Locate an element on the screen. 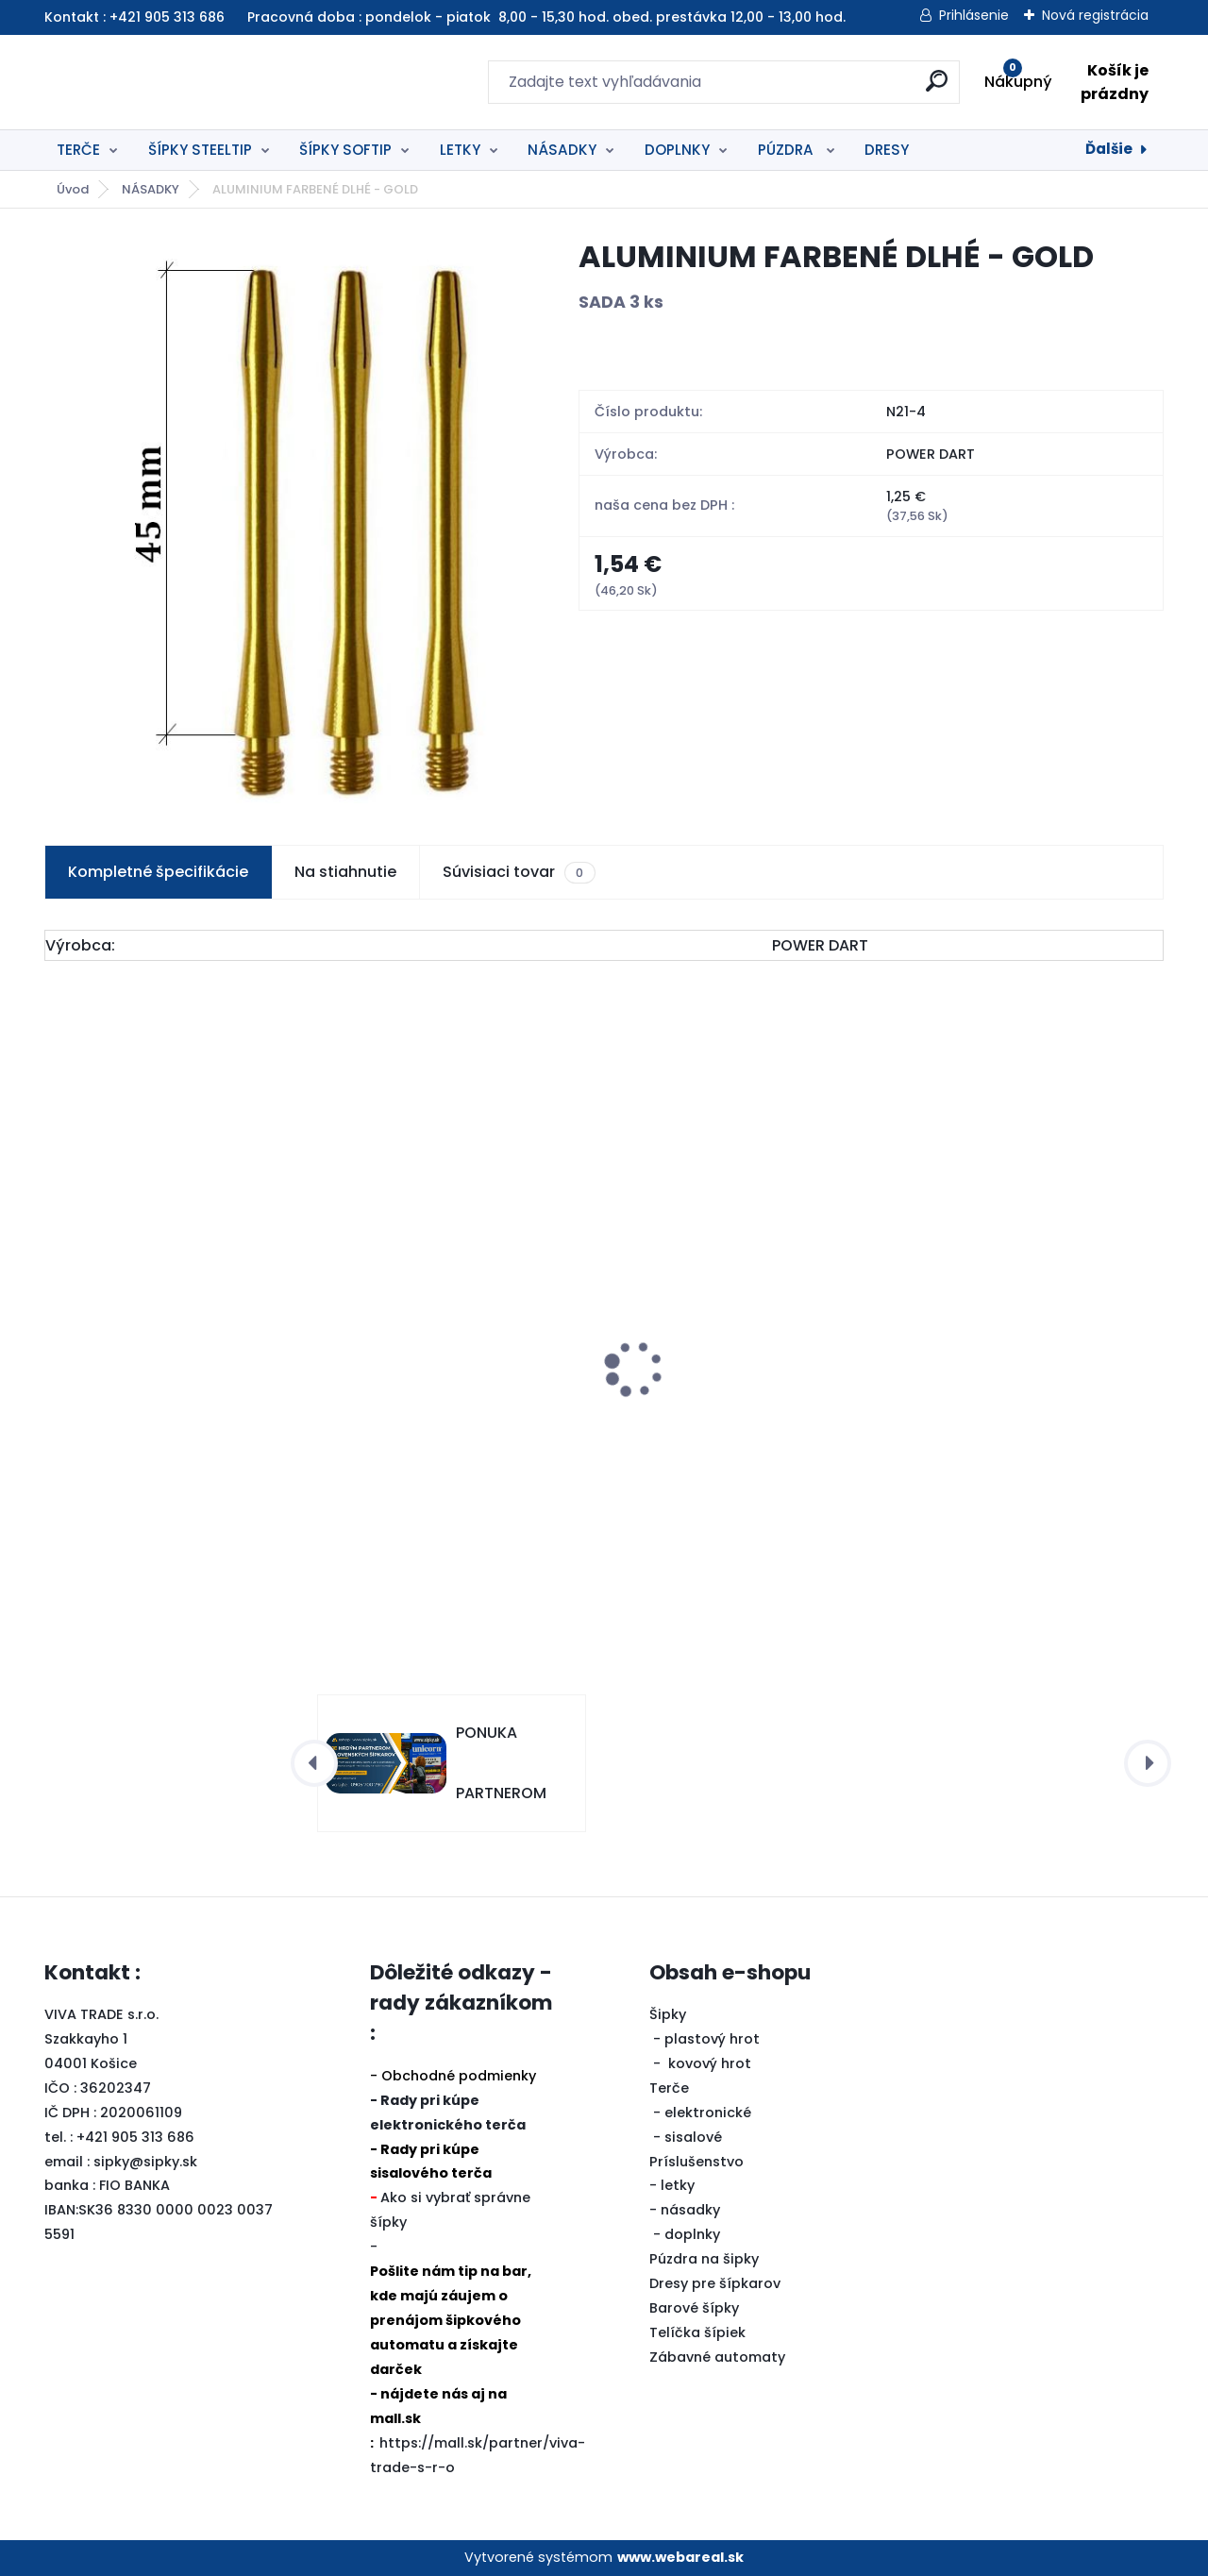  [kusy] is located at coordinates (101, 1551).